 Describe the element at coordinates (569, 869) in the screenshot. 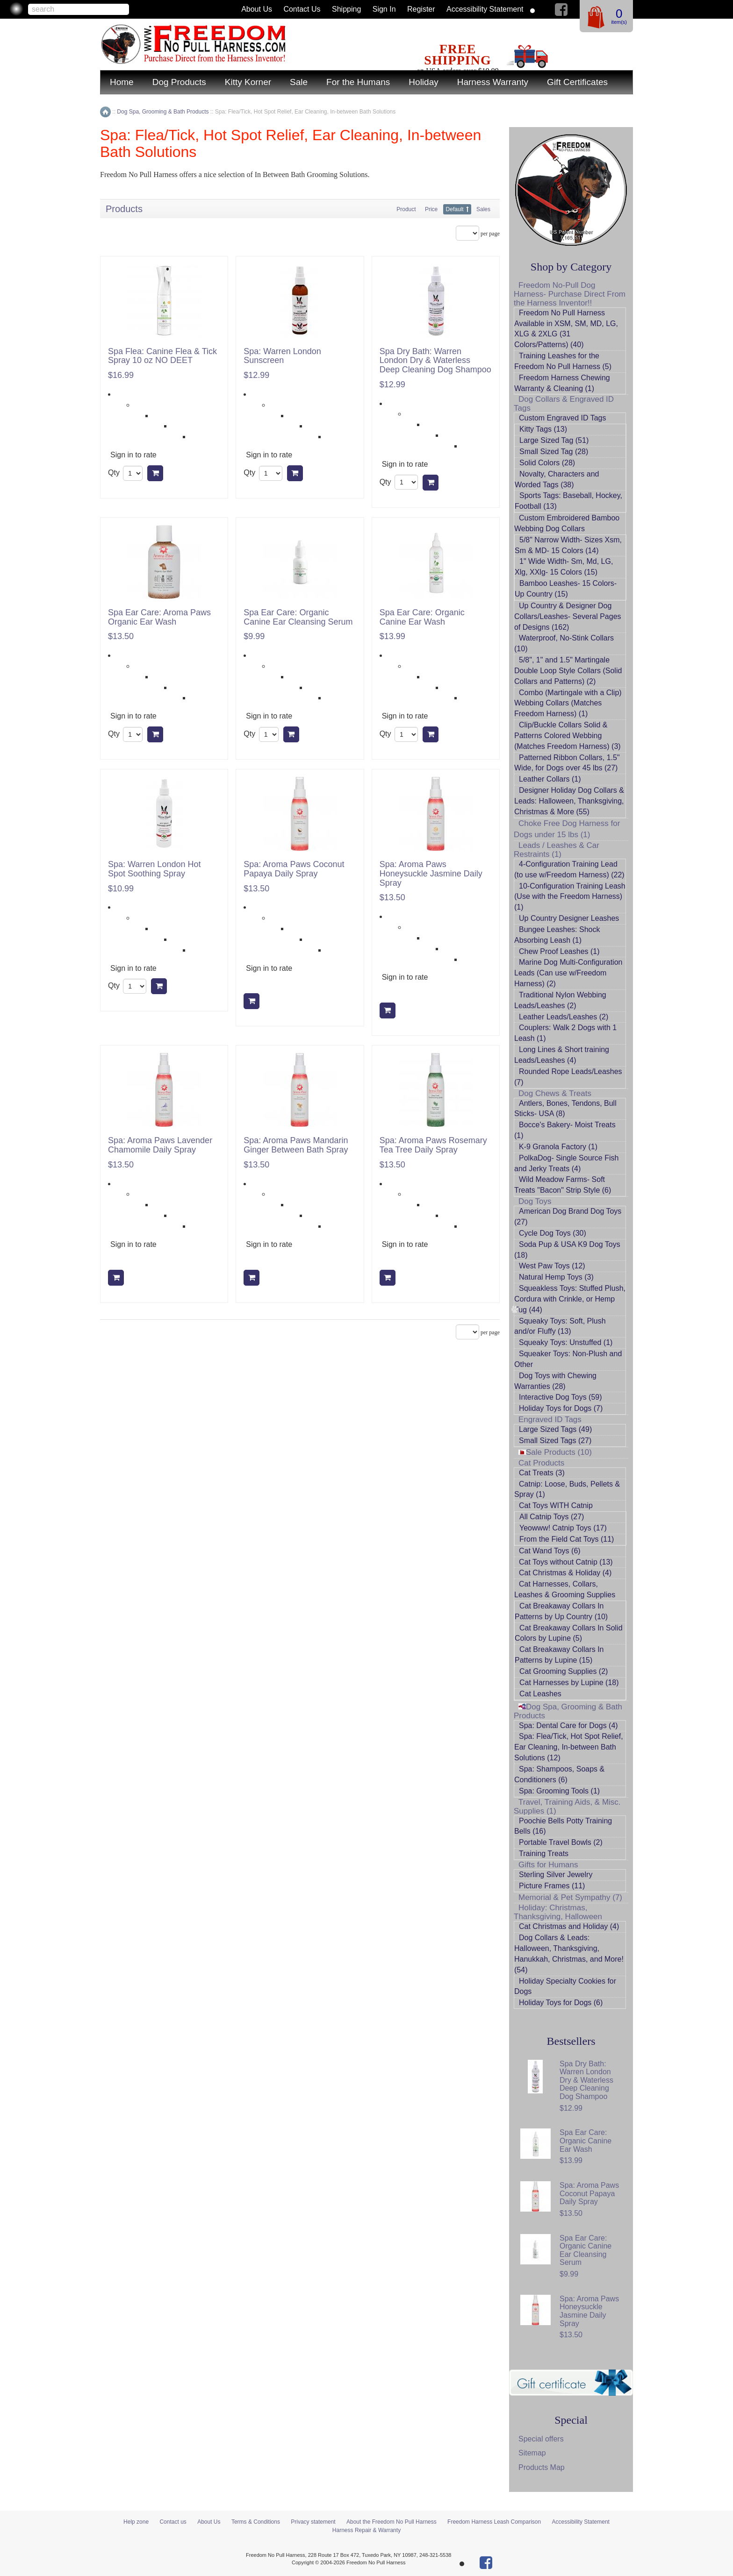

I see `4-Configuration Training Lead (to use w/Freedom Harness) (22)` at that location.